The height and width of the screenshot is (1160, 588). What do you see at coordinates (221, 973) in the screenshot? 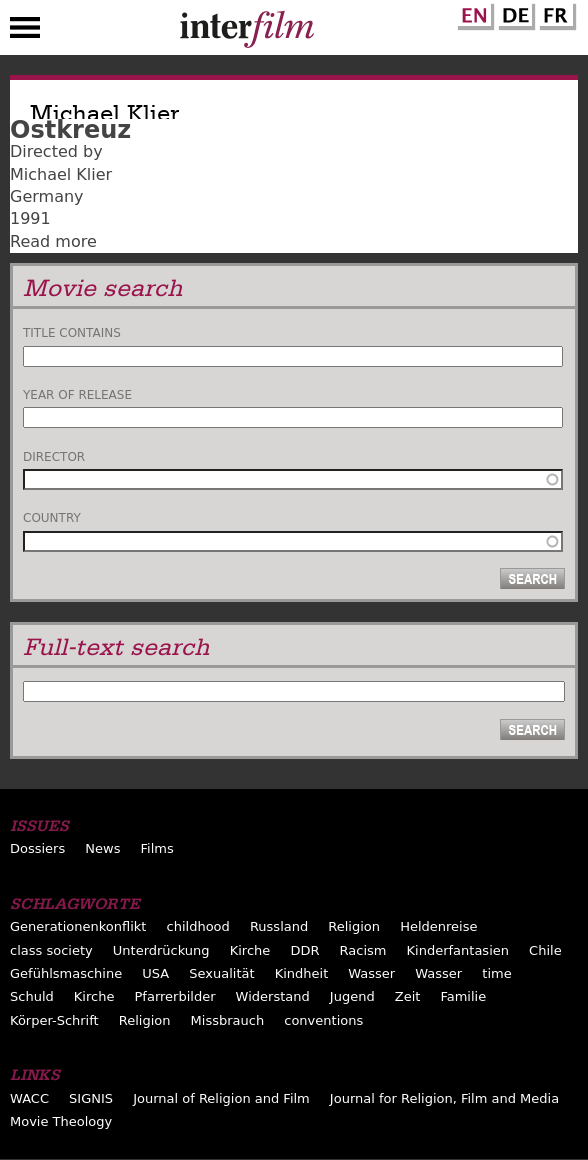
I see `Sexualität` at bounding box center [221, 973].